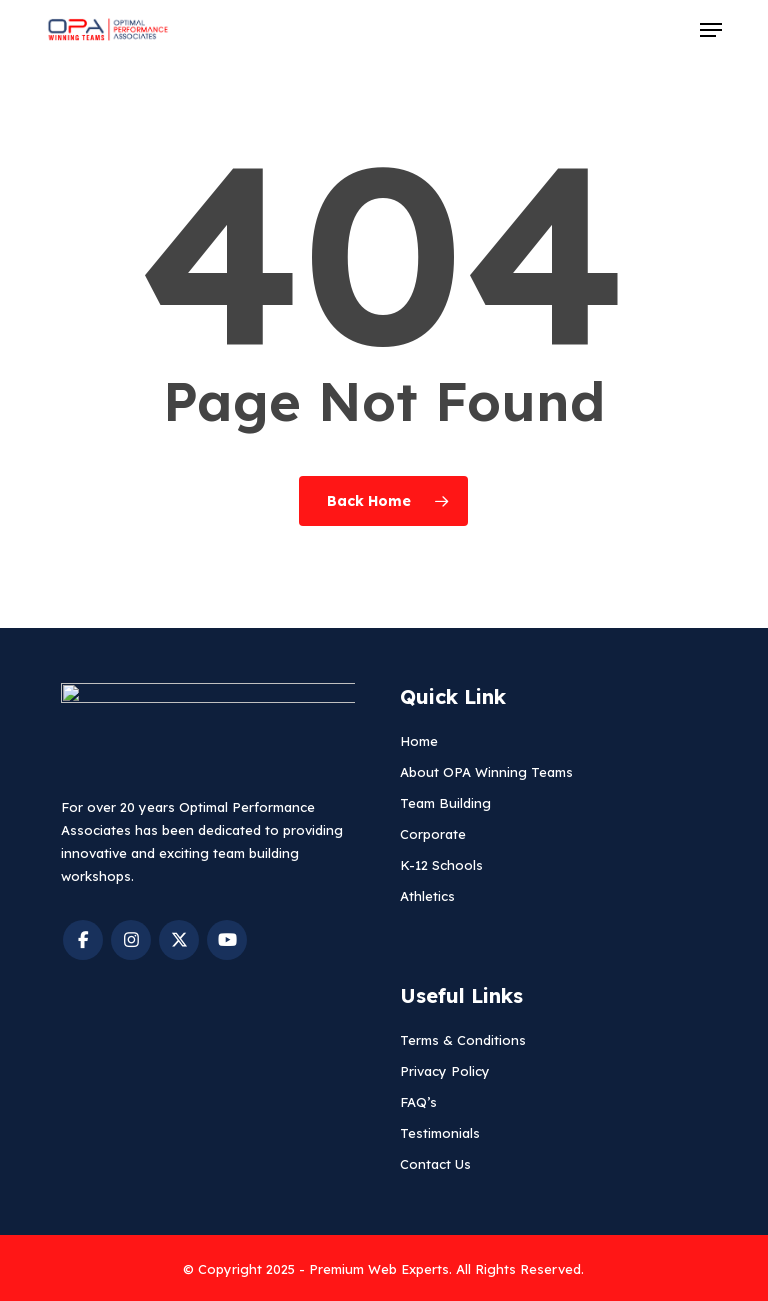 The height and width of the screenshot is (1301, 768). I want to click on FAQ’s, so click(418, 1102).